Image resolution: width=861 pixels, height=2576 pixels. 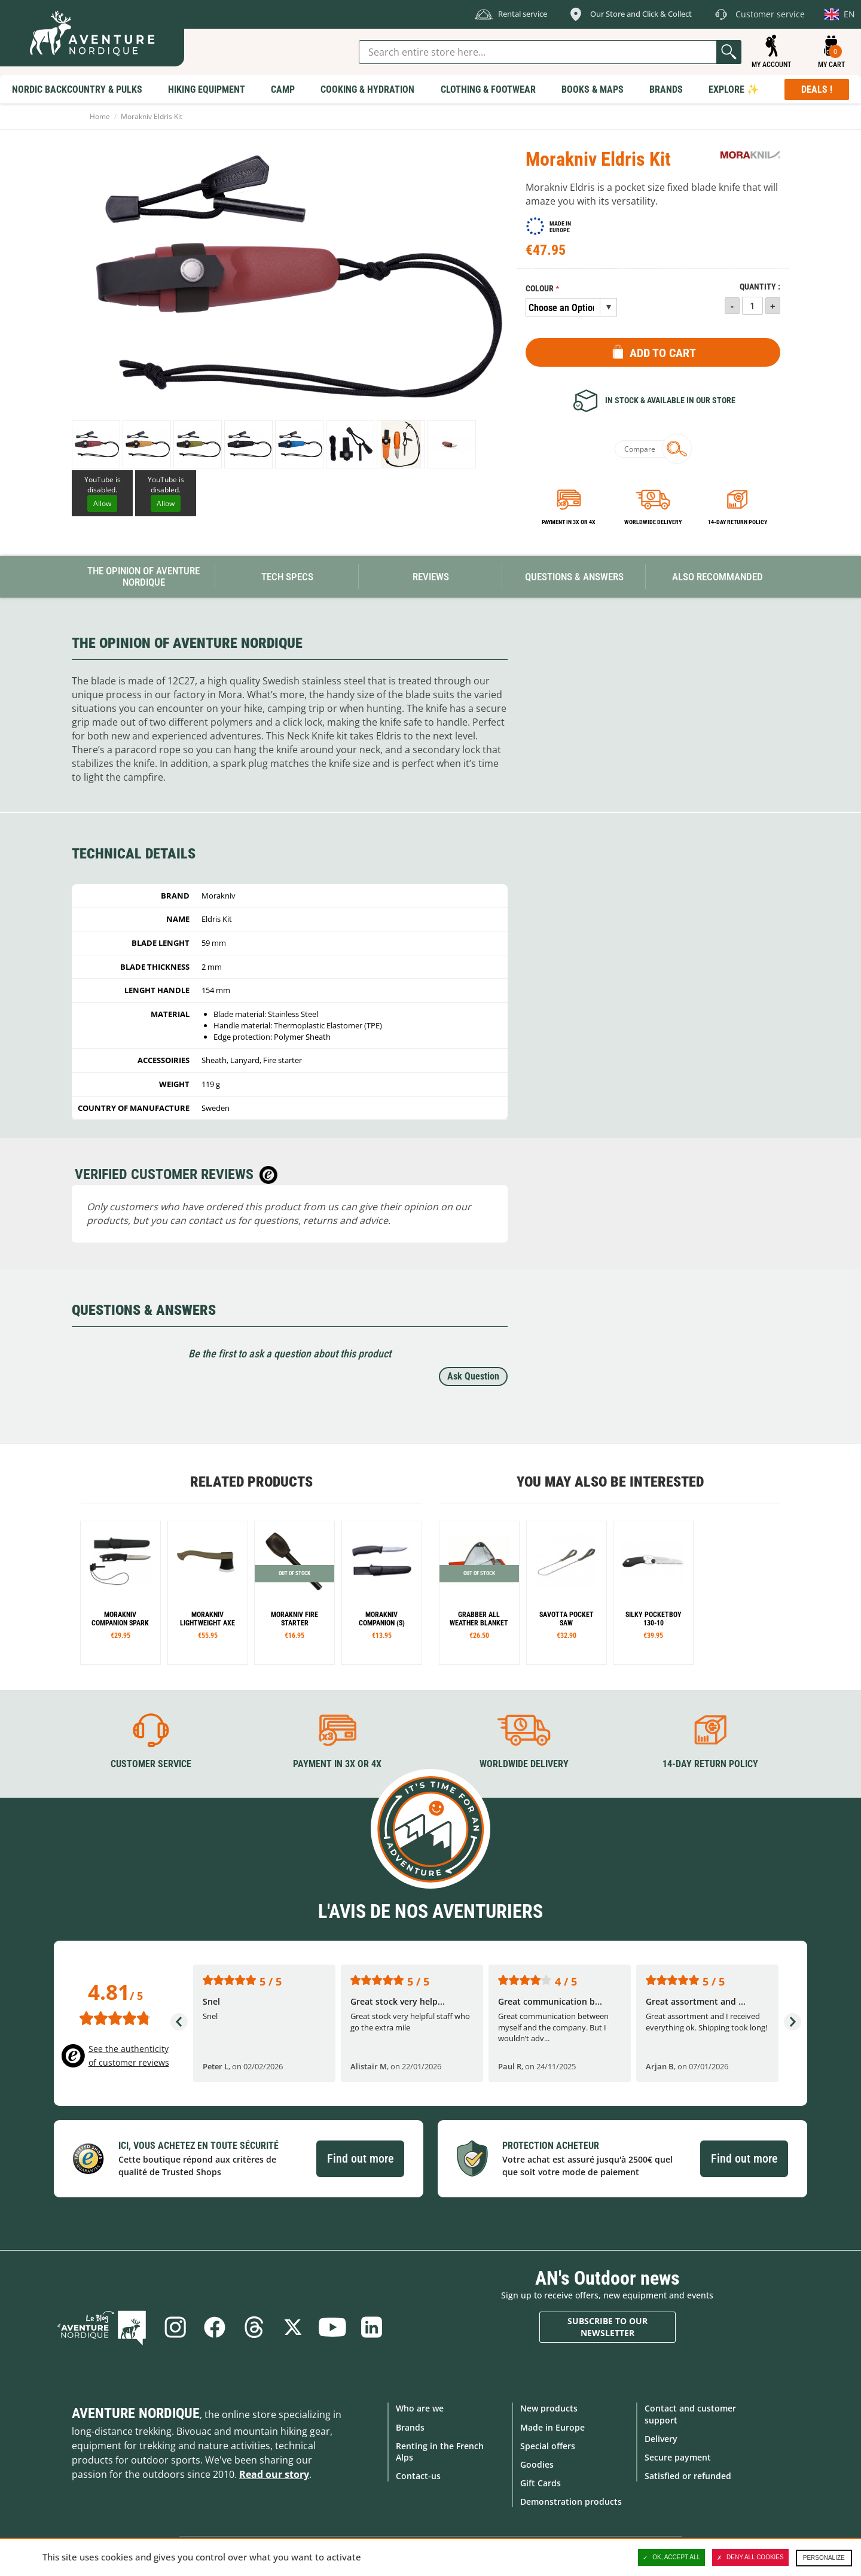 What do you see at coordinates (760, 287) in the screenshot?
I see `Quantity :` at bounding box center [760, 287].